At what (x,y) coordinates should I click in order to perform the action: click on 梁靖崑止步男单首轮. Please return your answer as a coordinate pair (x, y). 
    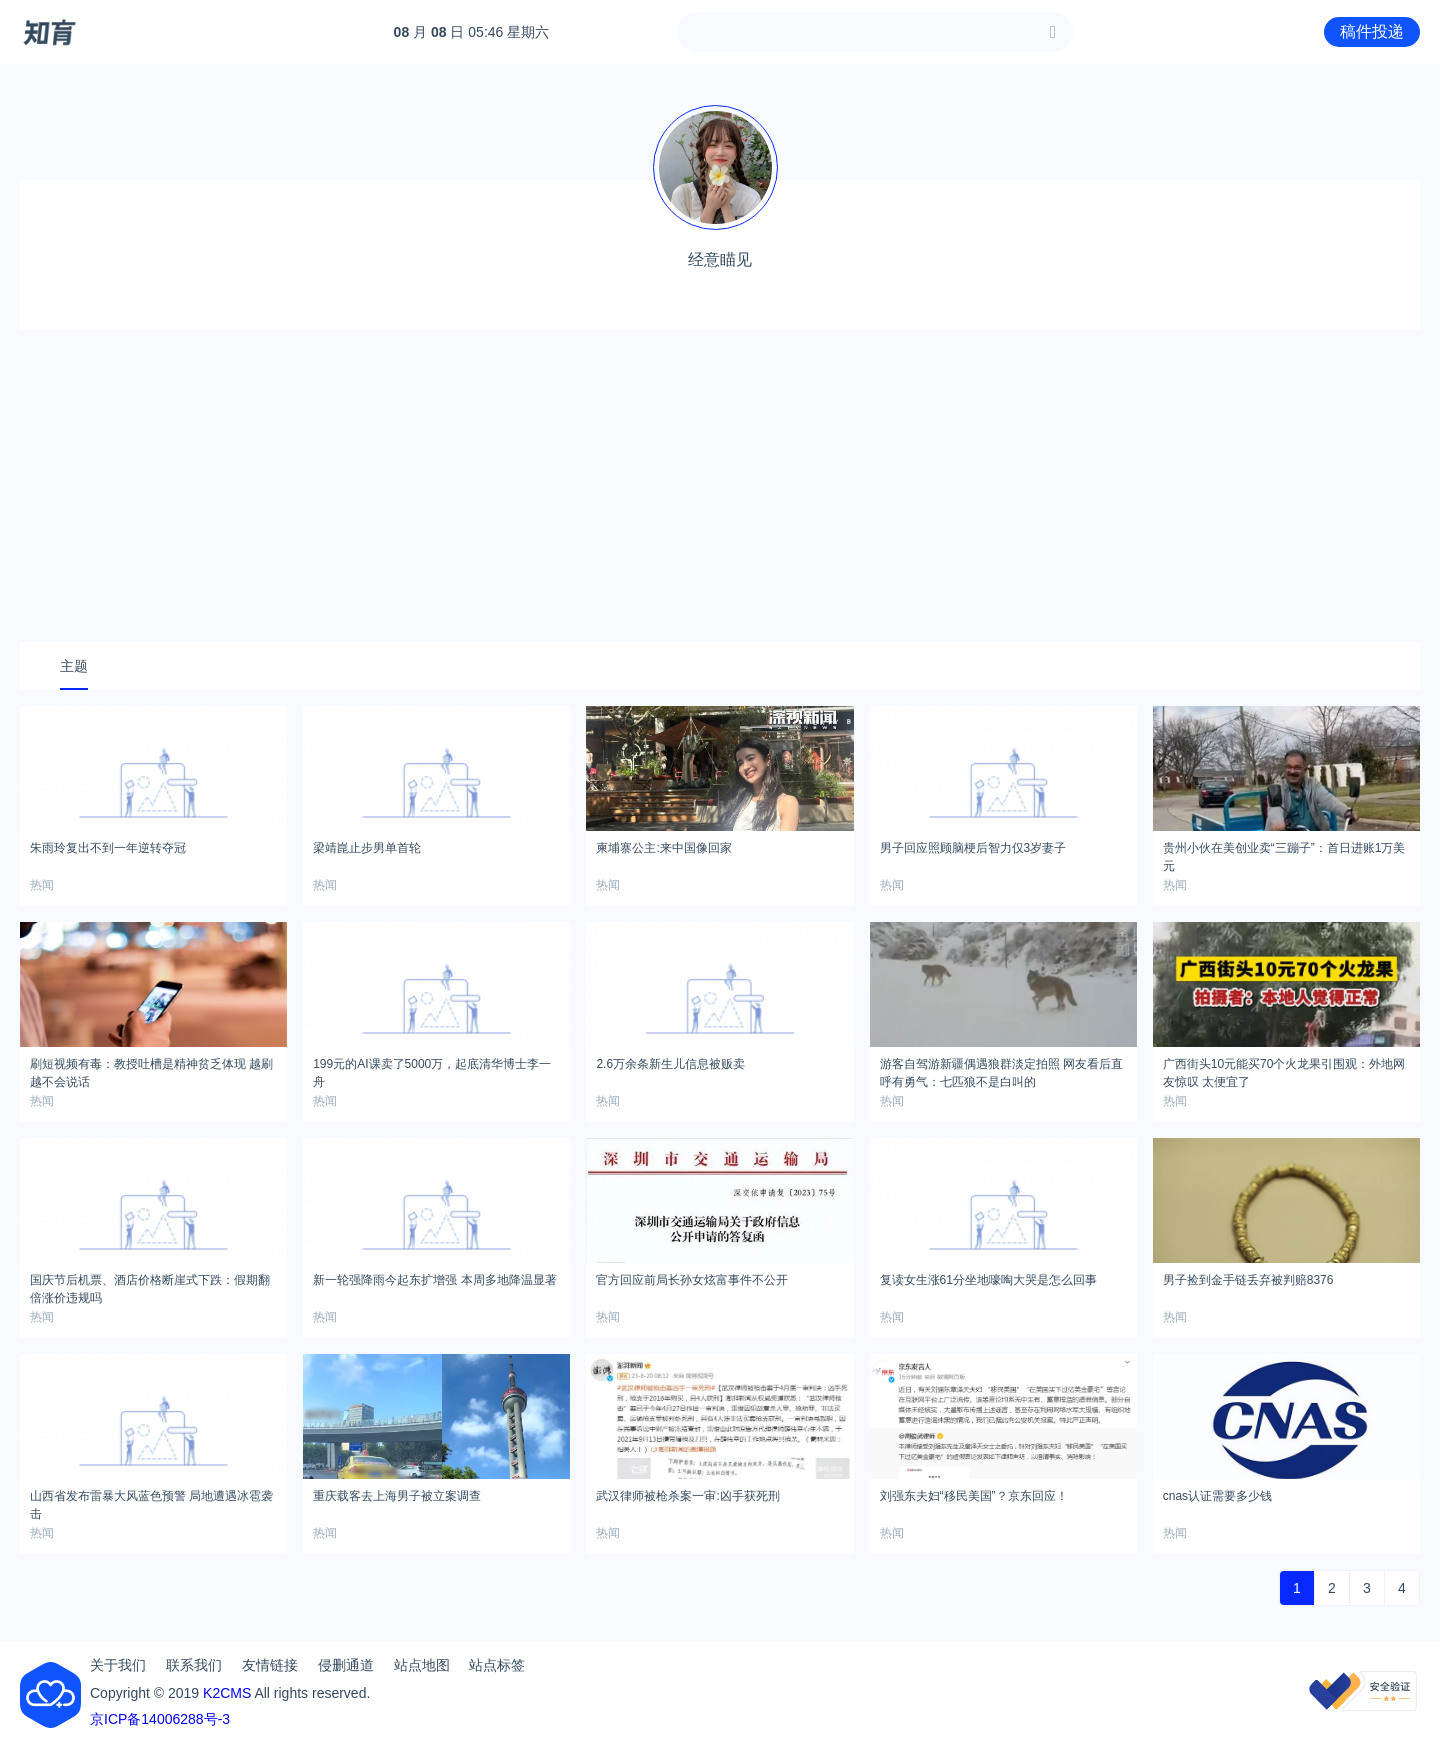
    Looking at the image, I should click on (367, 848).